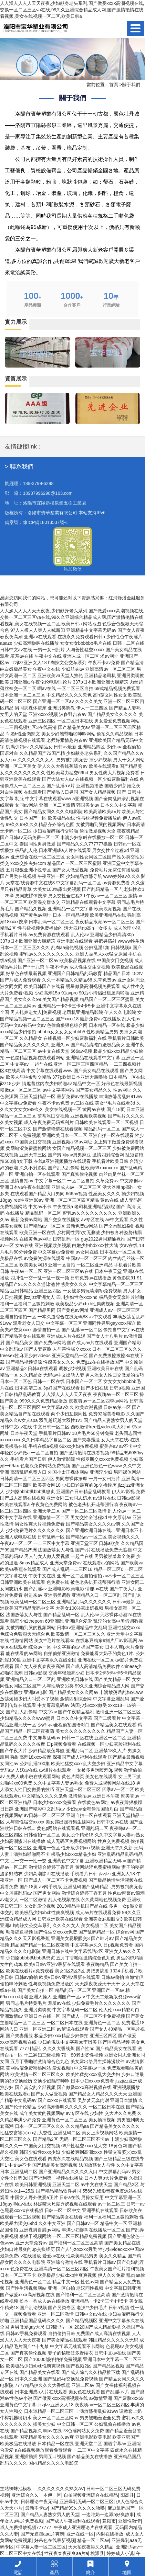  I want to click on 阳高县, so click(127, 2495).